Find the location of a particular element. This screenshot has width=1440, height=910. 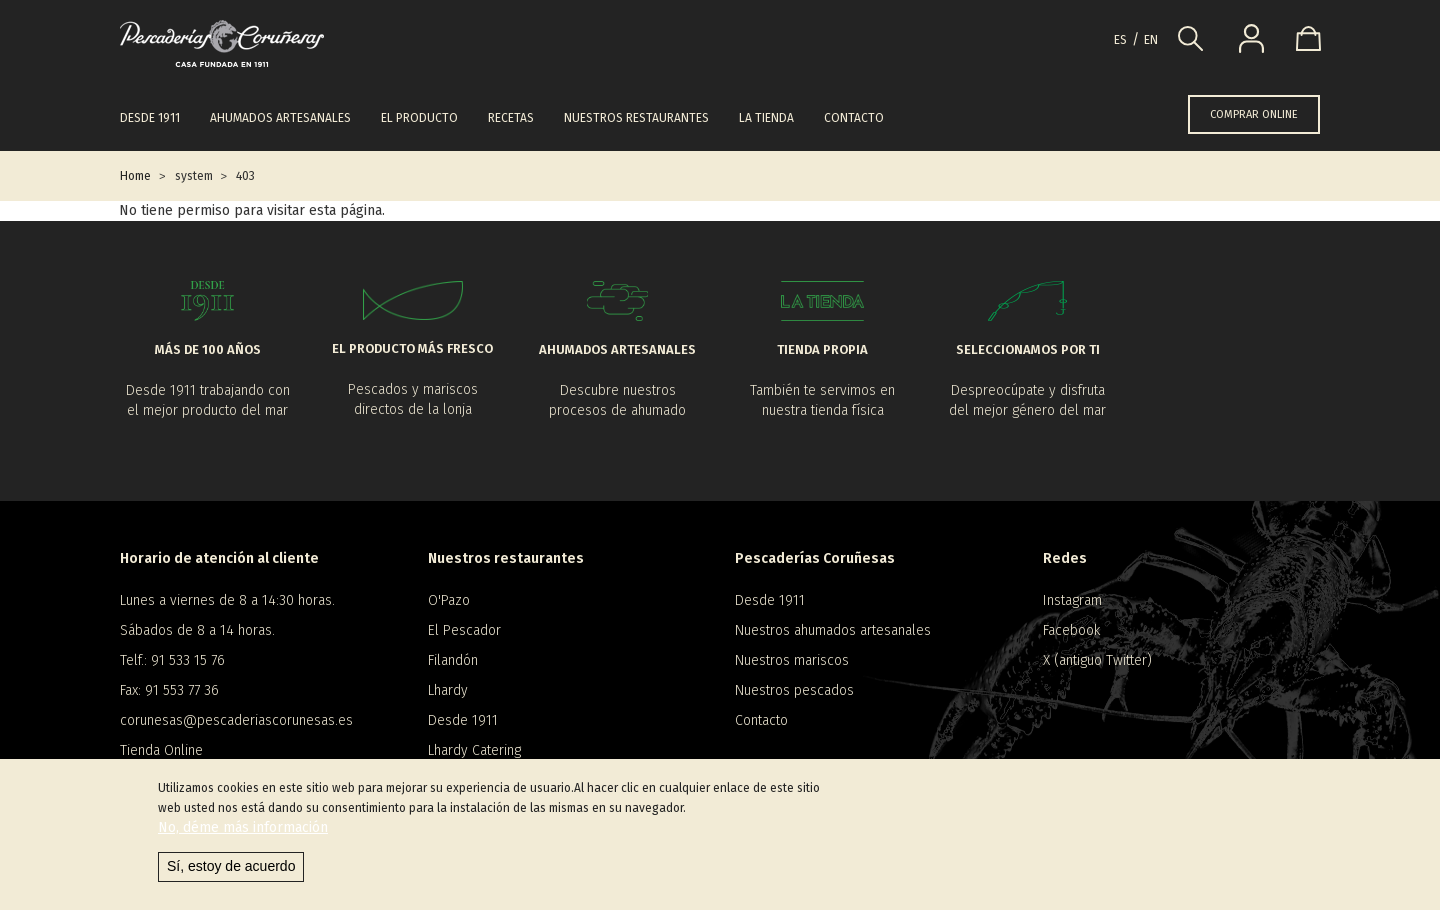

Sí, estoy de acuerdo is located at coordinates (231, 867).